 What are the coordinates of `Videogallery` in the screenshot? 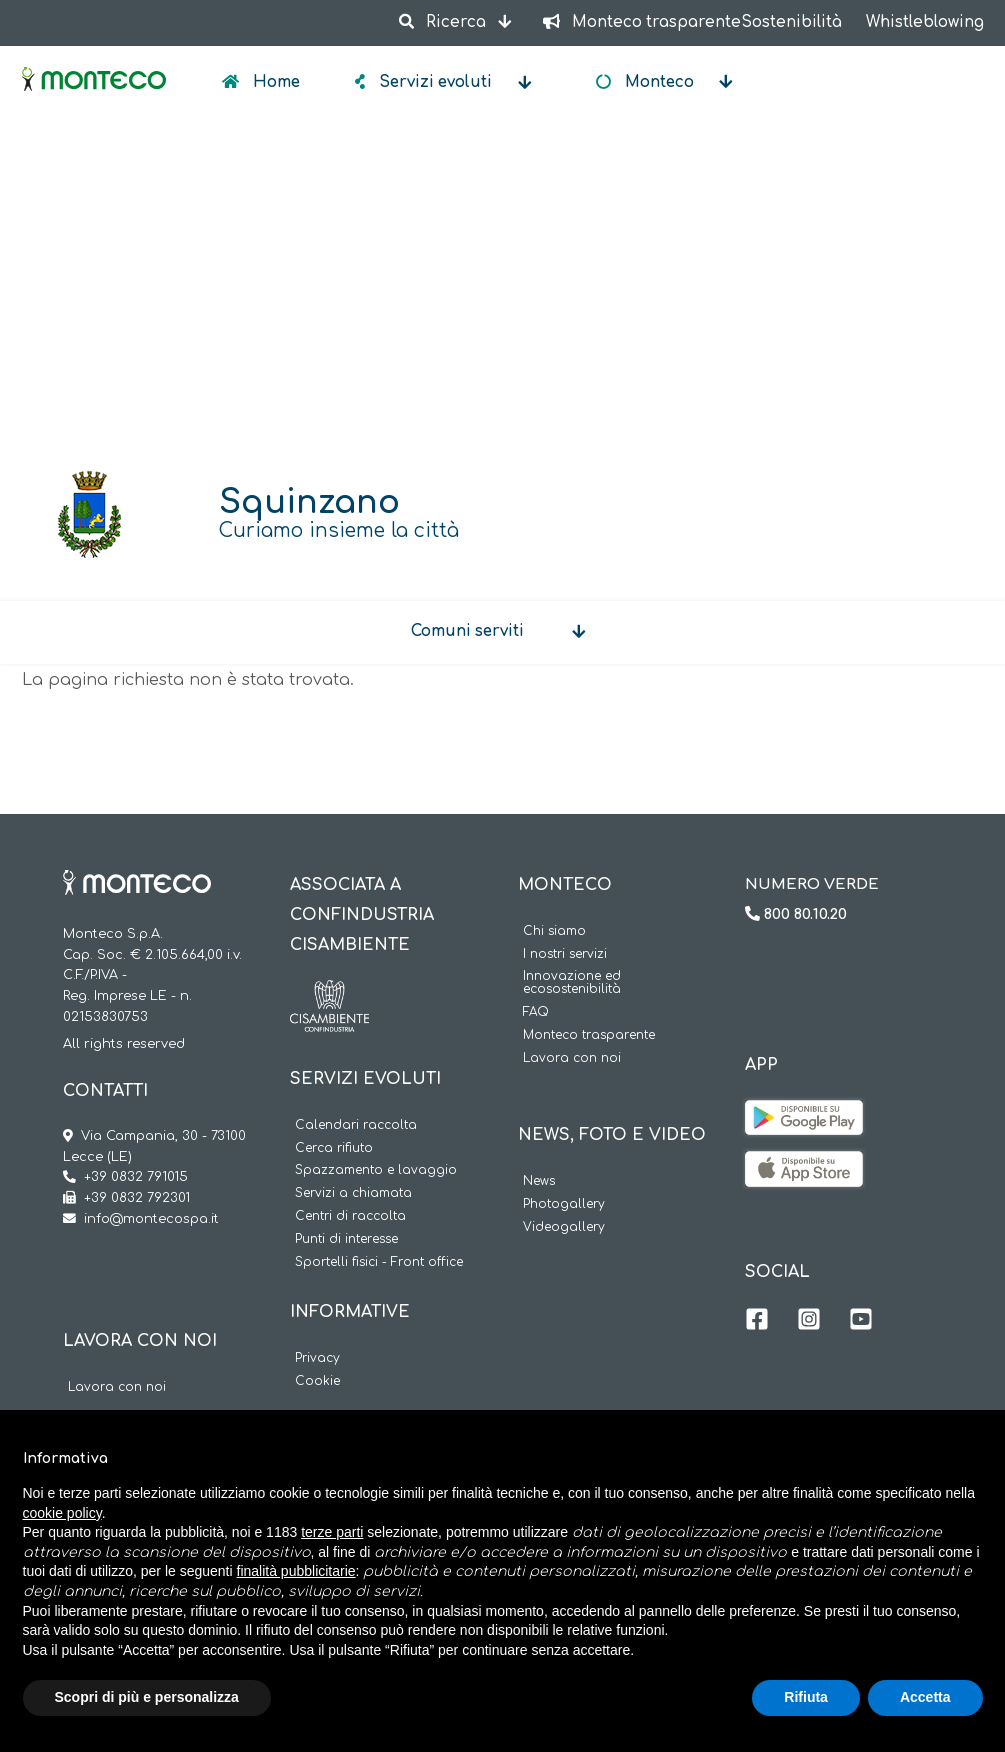 It's located at (564, 1227).